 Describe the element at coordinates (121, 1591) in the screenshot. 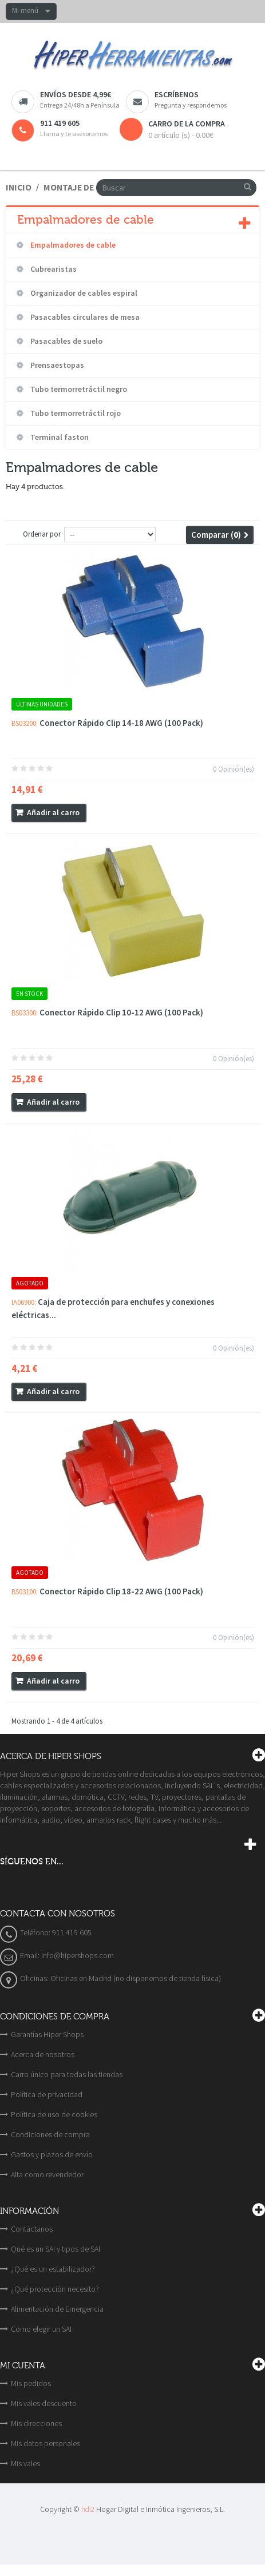

I see `Conector Rápido Clip 18-22 AWG (100 Pack)` at that location.